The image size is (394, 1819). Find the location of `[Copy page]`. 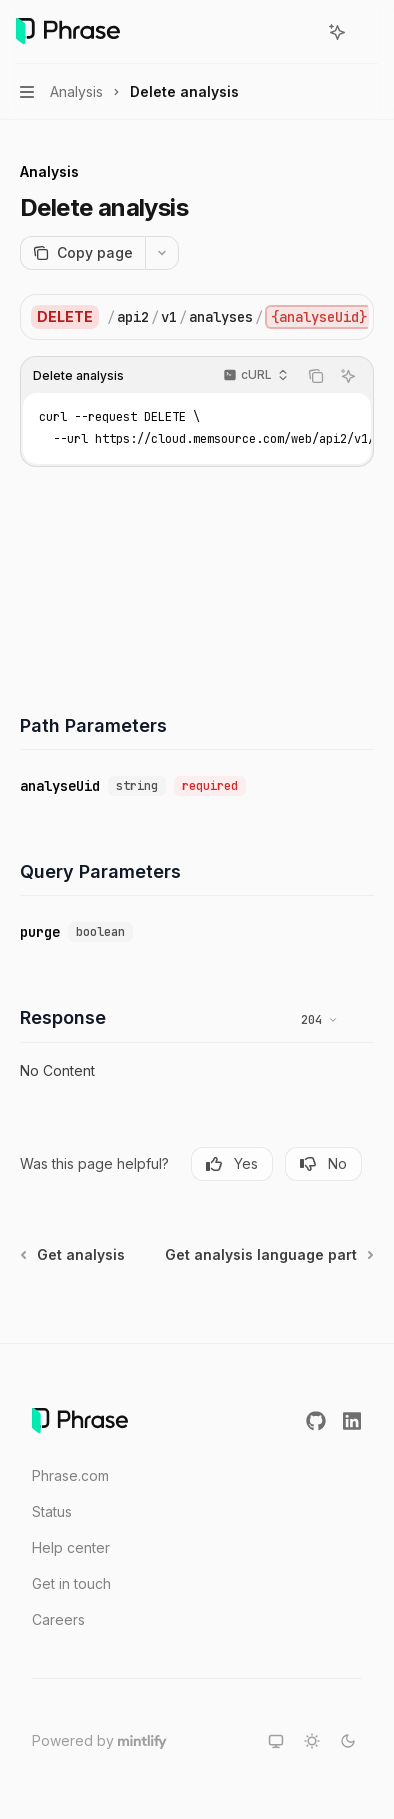

[Copy page] is located at coordinates (82, 253).